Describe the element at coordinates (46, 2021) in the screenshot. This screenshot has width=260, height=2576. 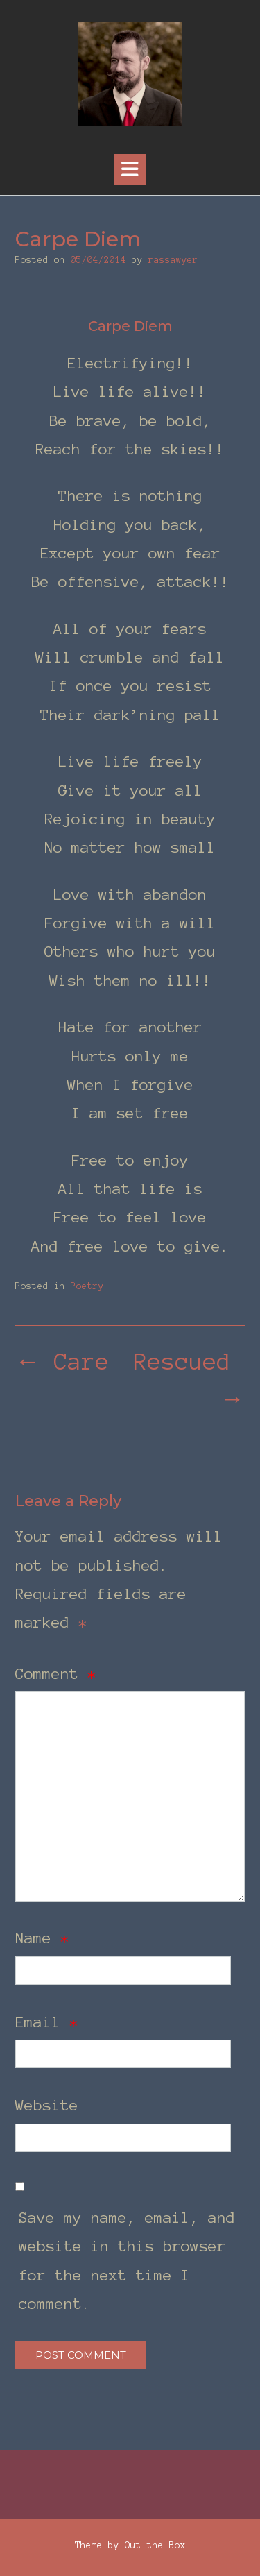
I see `Email` at that location.